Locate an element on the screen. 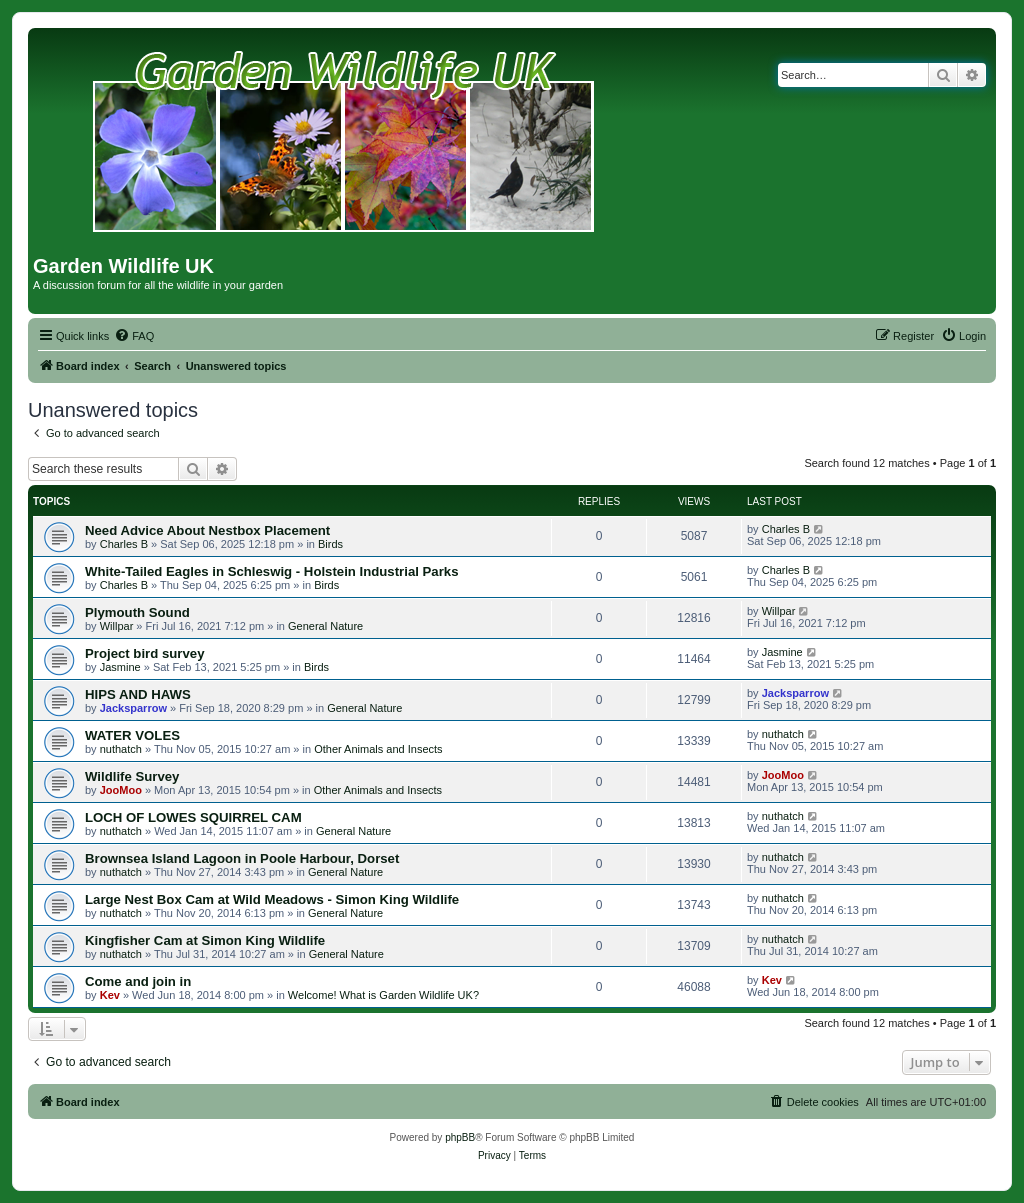 This screenshot has width=1024, height=1203. Jacksparrow is located at coordinates (133, 708).